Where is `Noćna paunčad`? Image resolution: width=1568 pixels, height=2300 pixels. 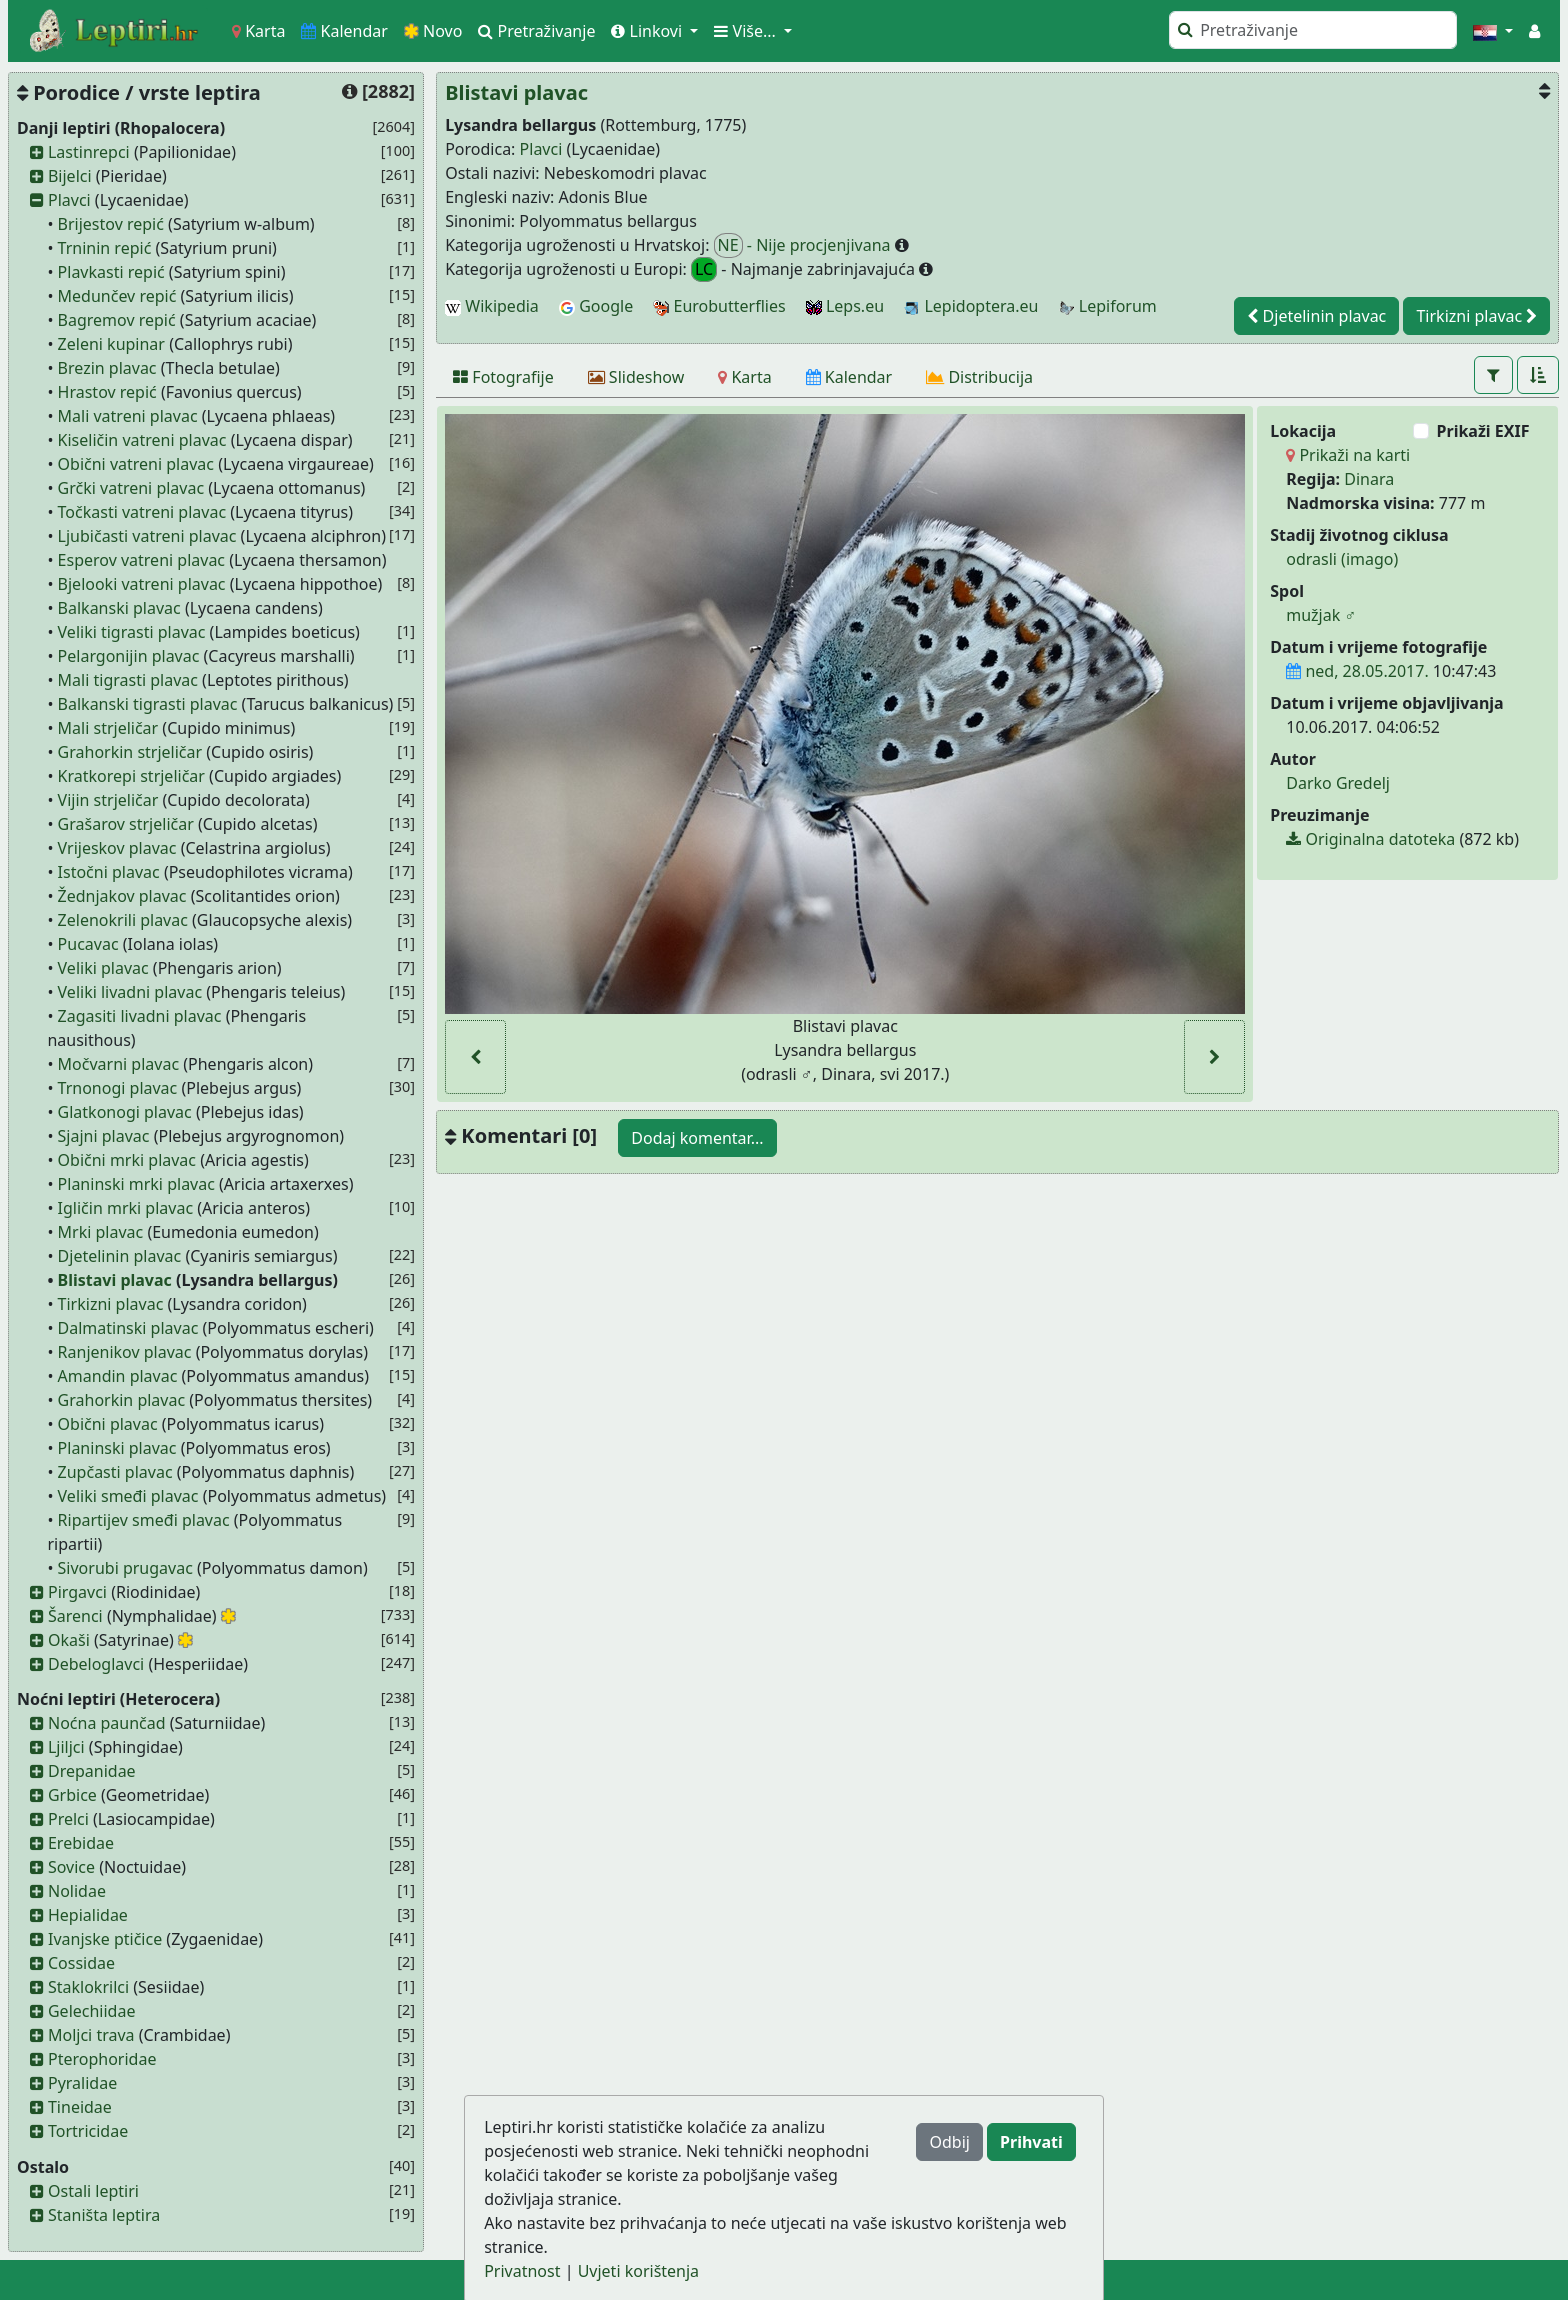
Noćna paunčad is located at coordinates (107, 1723).